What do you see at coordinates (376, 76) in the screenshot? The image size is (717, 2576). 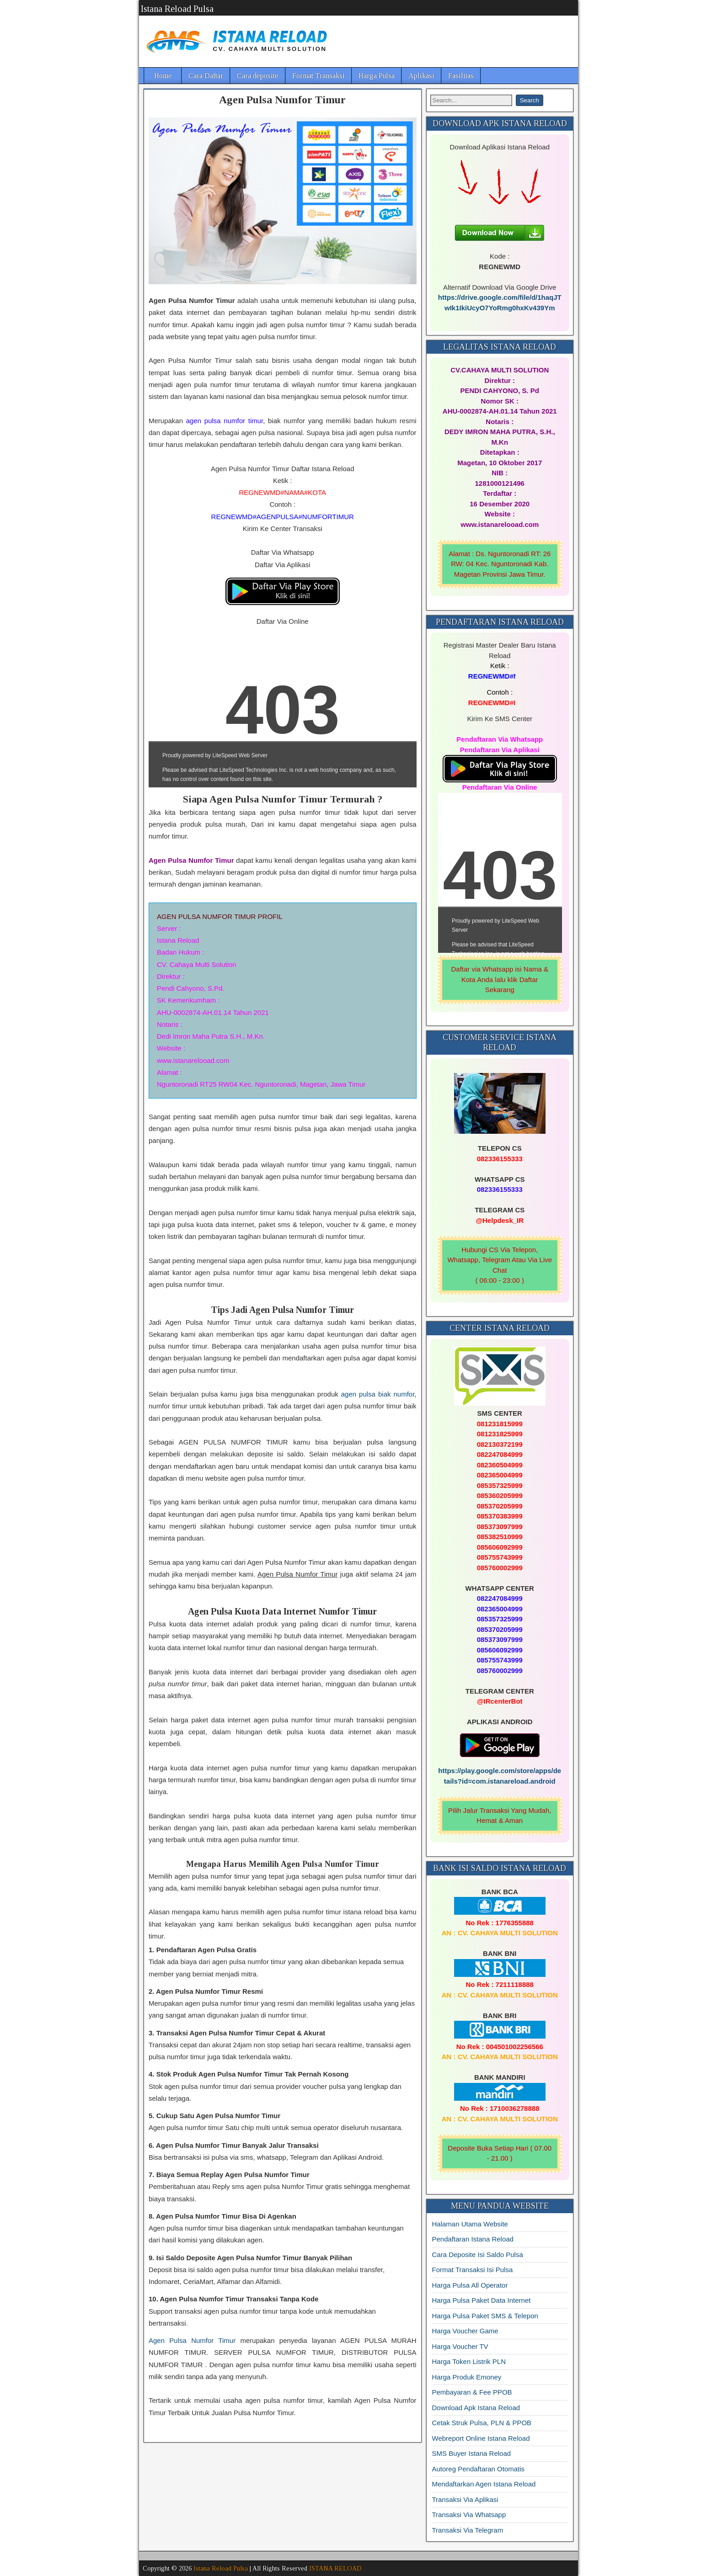 I see `Harga Pulsa` at bounding box center [376, 76].